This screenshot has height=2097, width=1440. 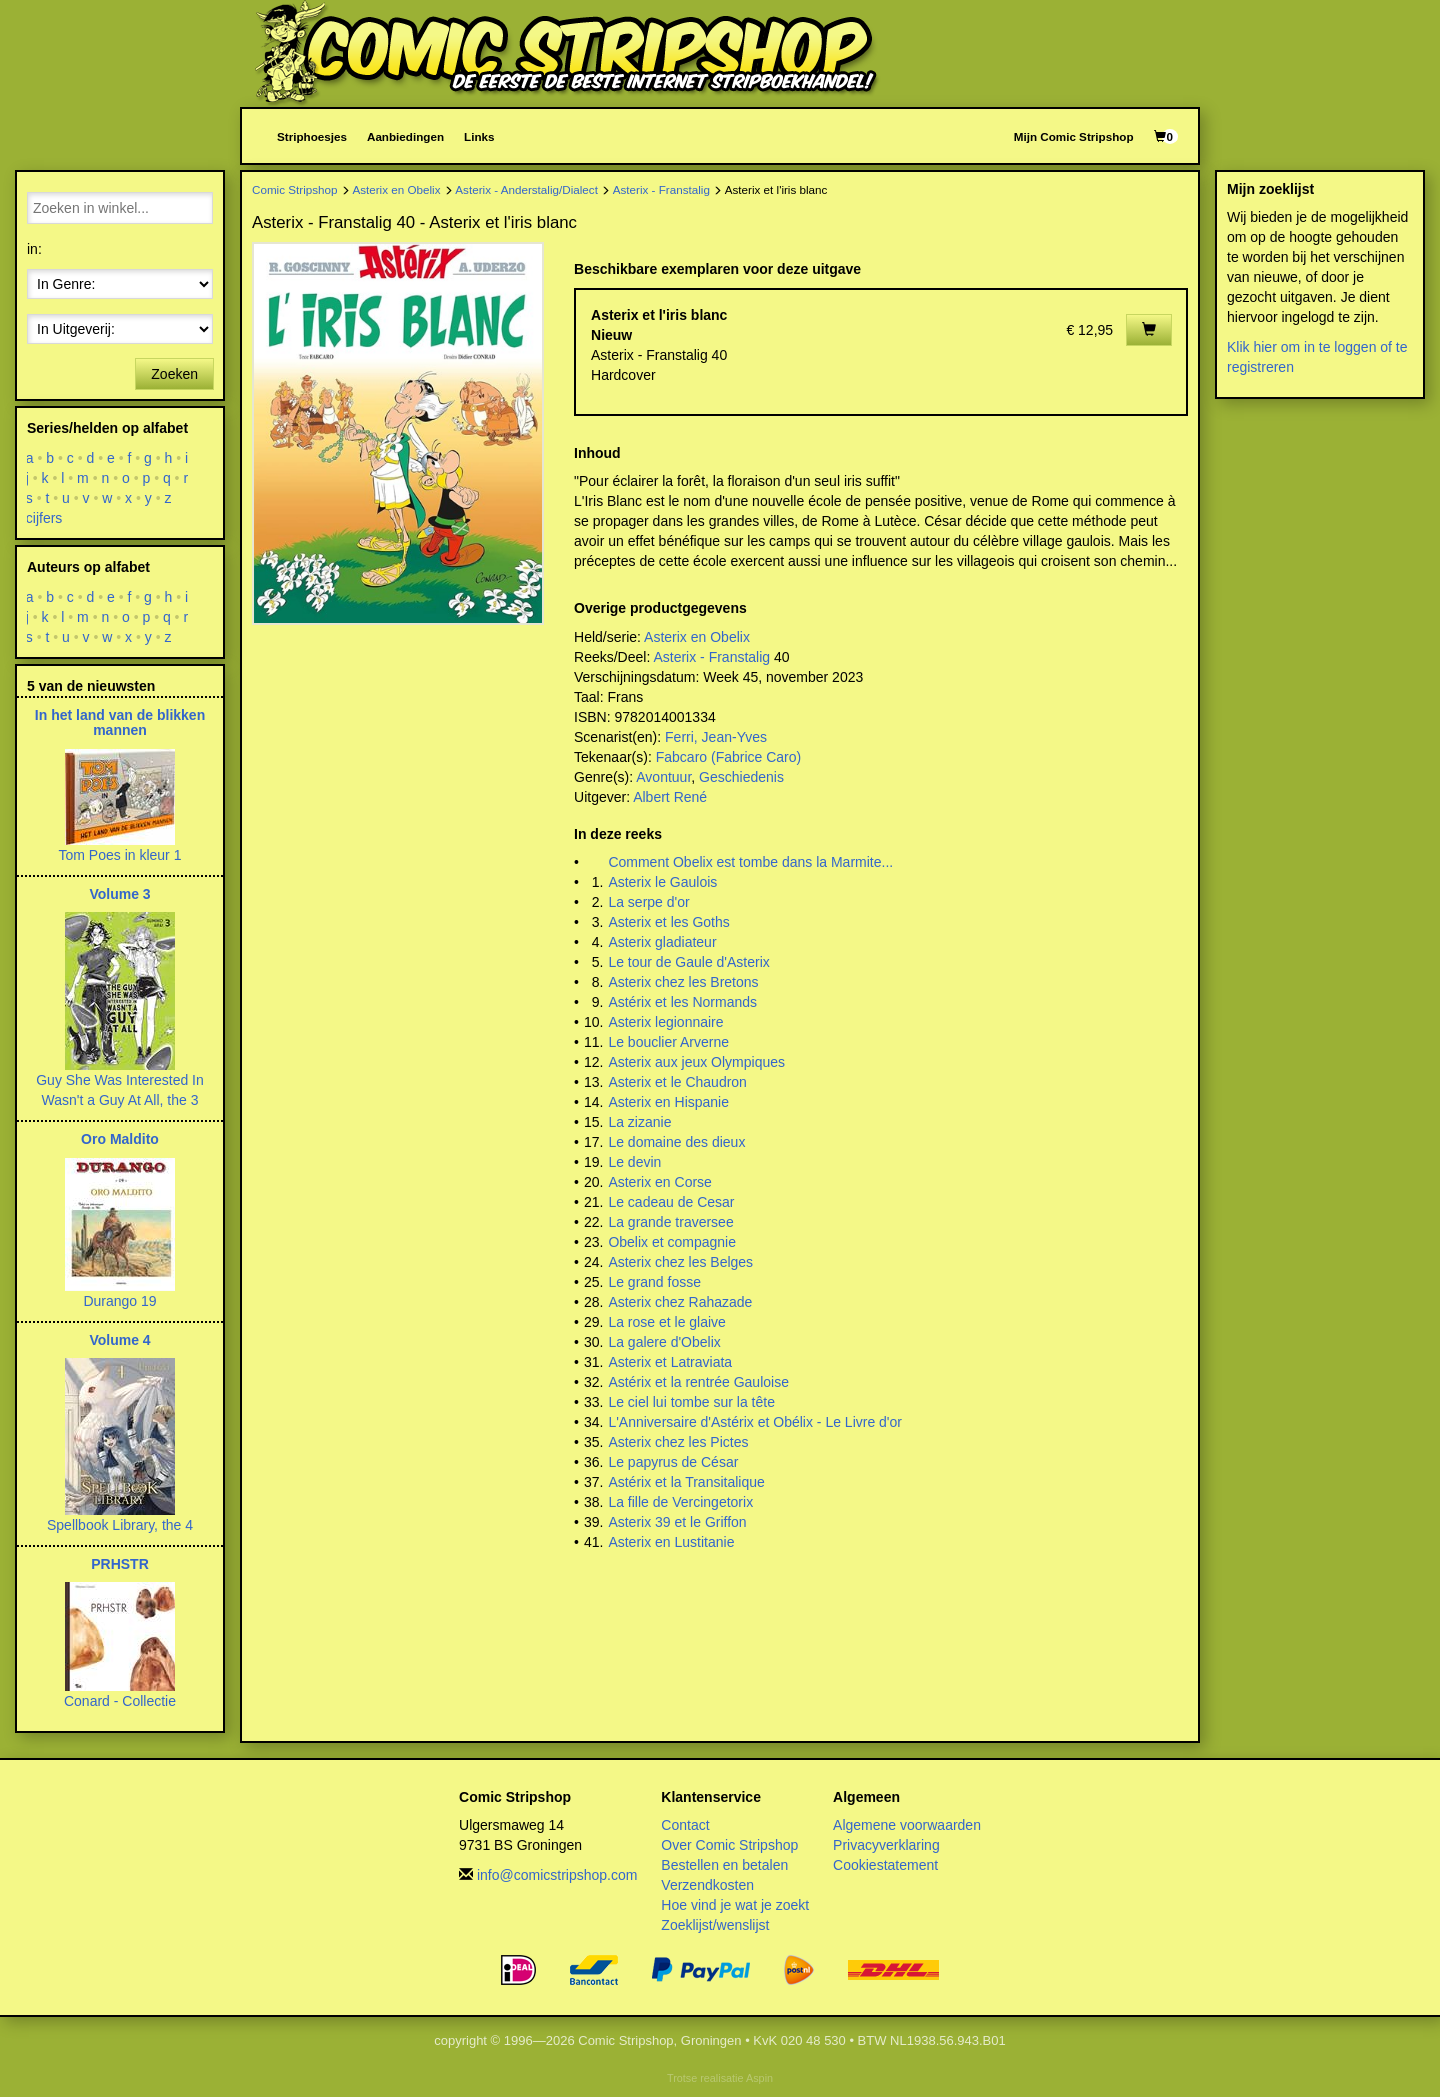 I want to click on La rose et le glaive, so click(x=667, y=1322).